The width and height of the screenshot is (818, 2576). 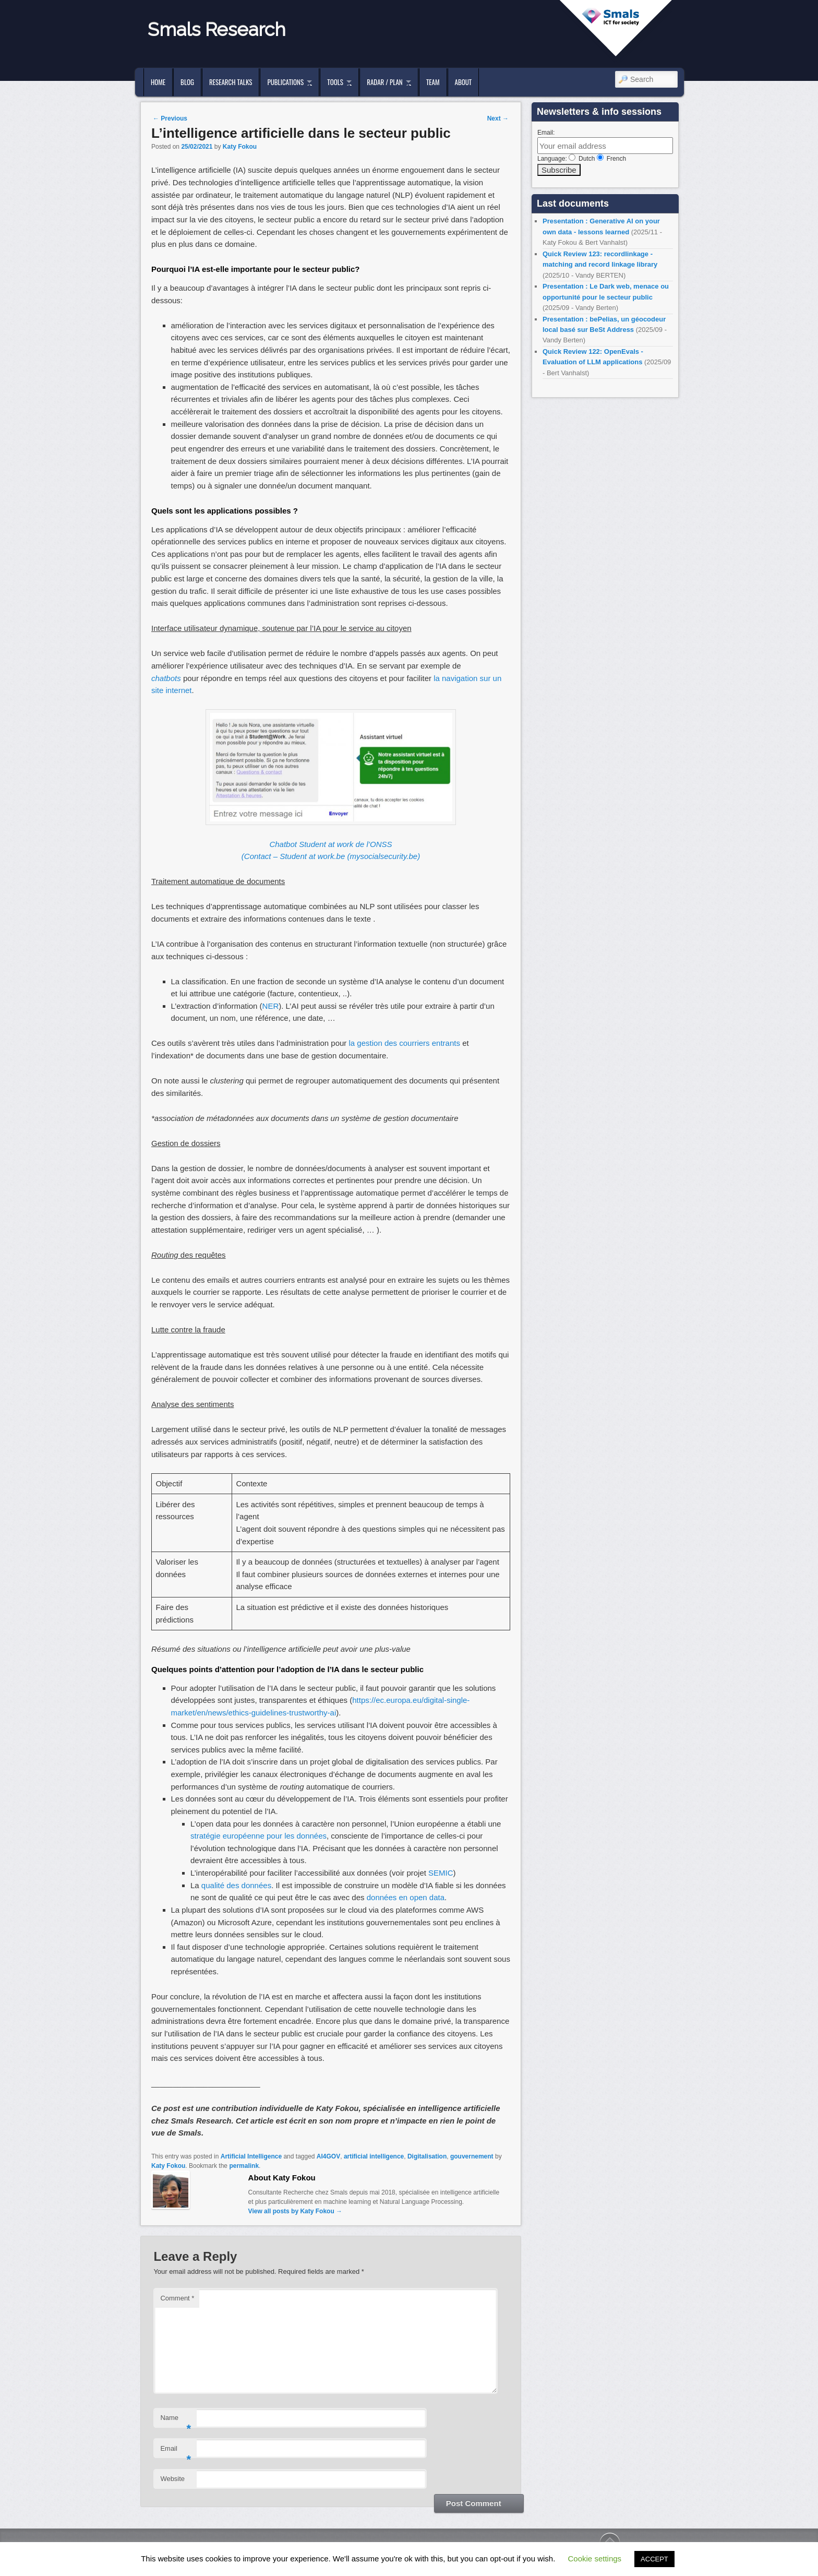 I want to click on données en open data, so click(x=405, y=1897).